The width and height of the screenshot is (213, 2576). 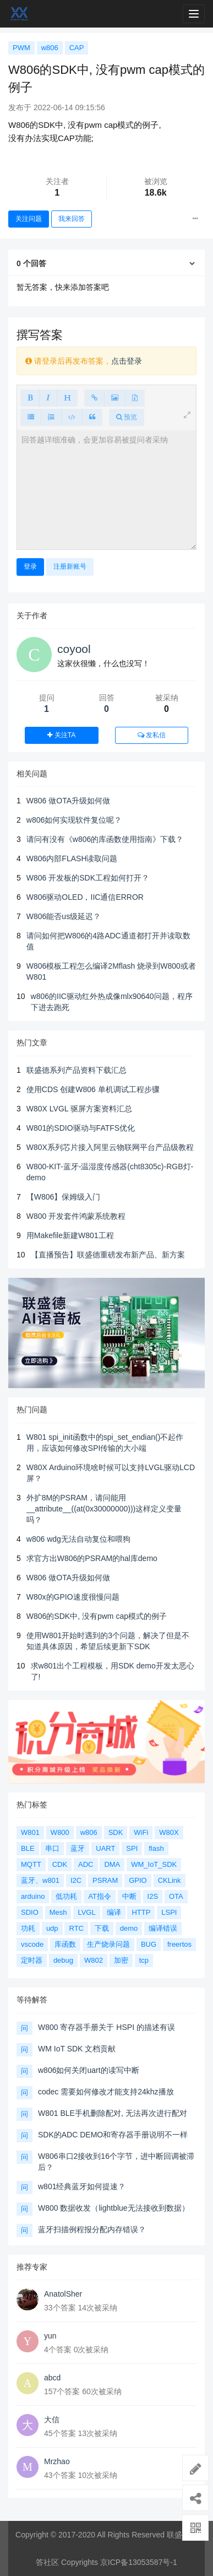 What do you see at coordinates (52, 1928) in the screenshot?
I see `udp` at bounding box center [52, 1928].